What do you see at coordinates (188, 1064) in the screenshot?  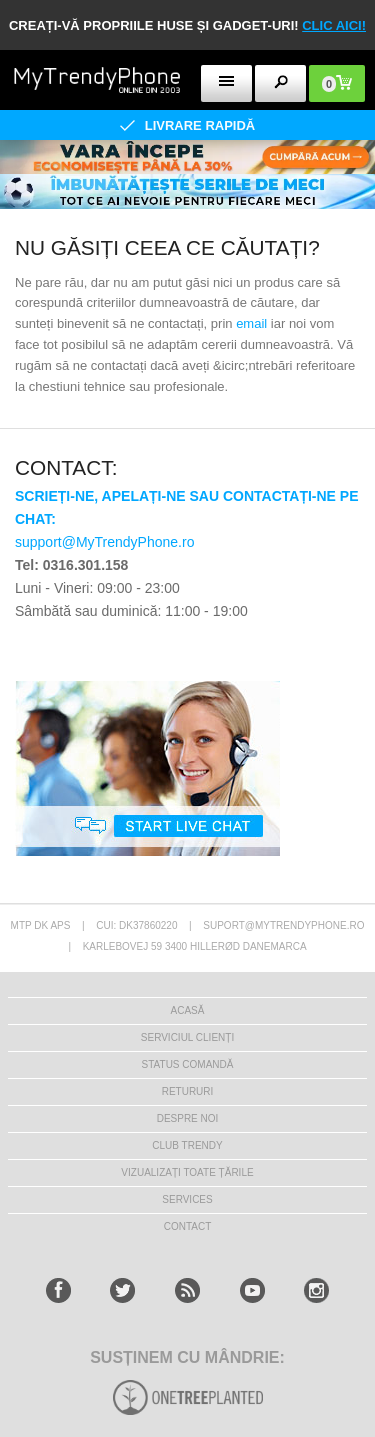 I see `STATUS COMANDĂ` at bounding box center [188, 1064].